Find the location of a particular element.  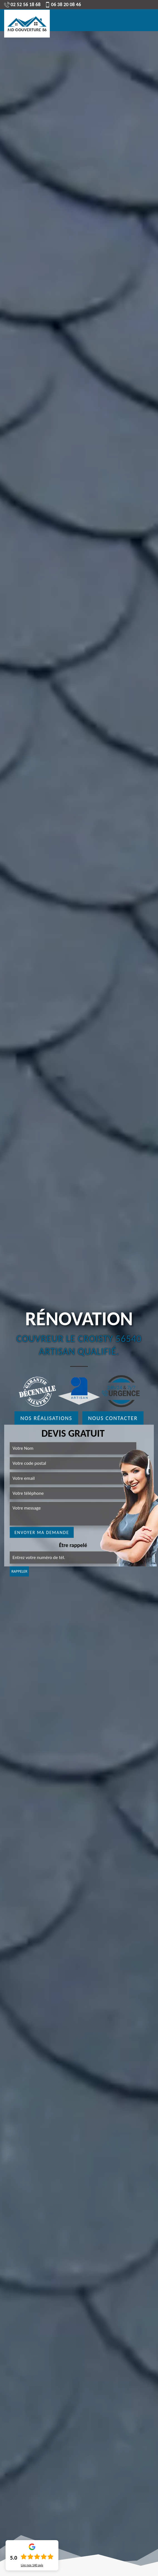

02 52 56 18 68 is located at coordinates (22, 4).